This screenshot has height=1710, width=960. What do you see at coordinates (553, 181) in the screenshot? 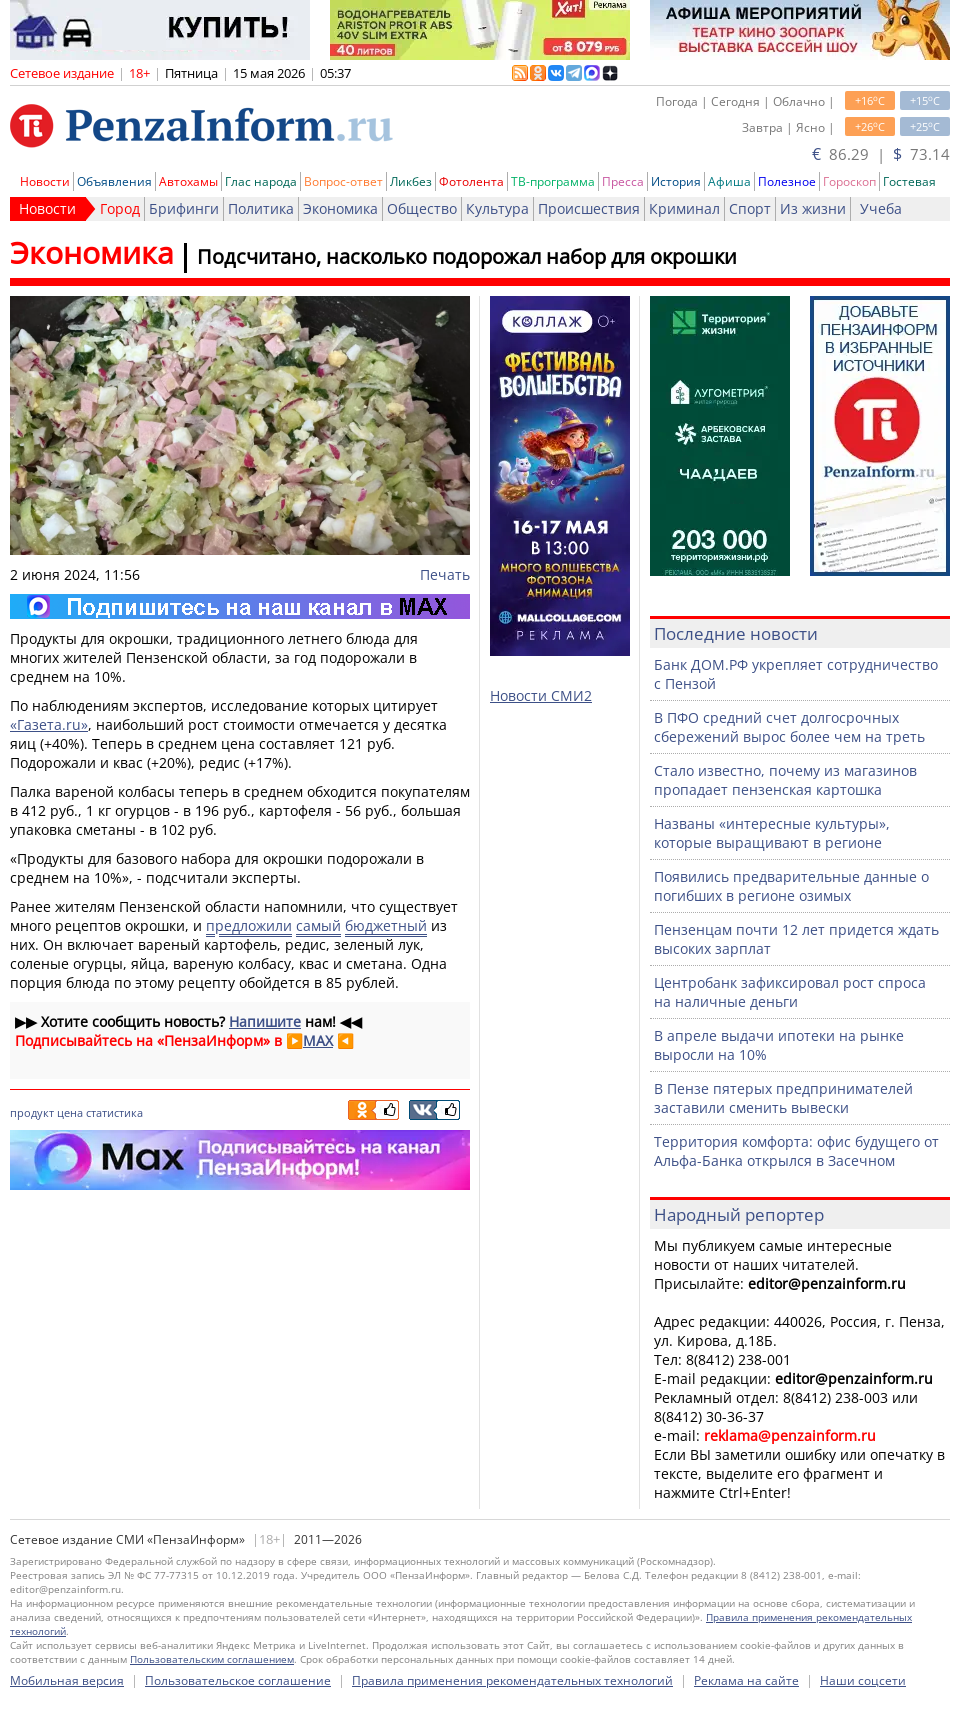
I see `ТВ-программа` at bounding box center [553, 181].